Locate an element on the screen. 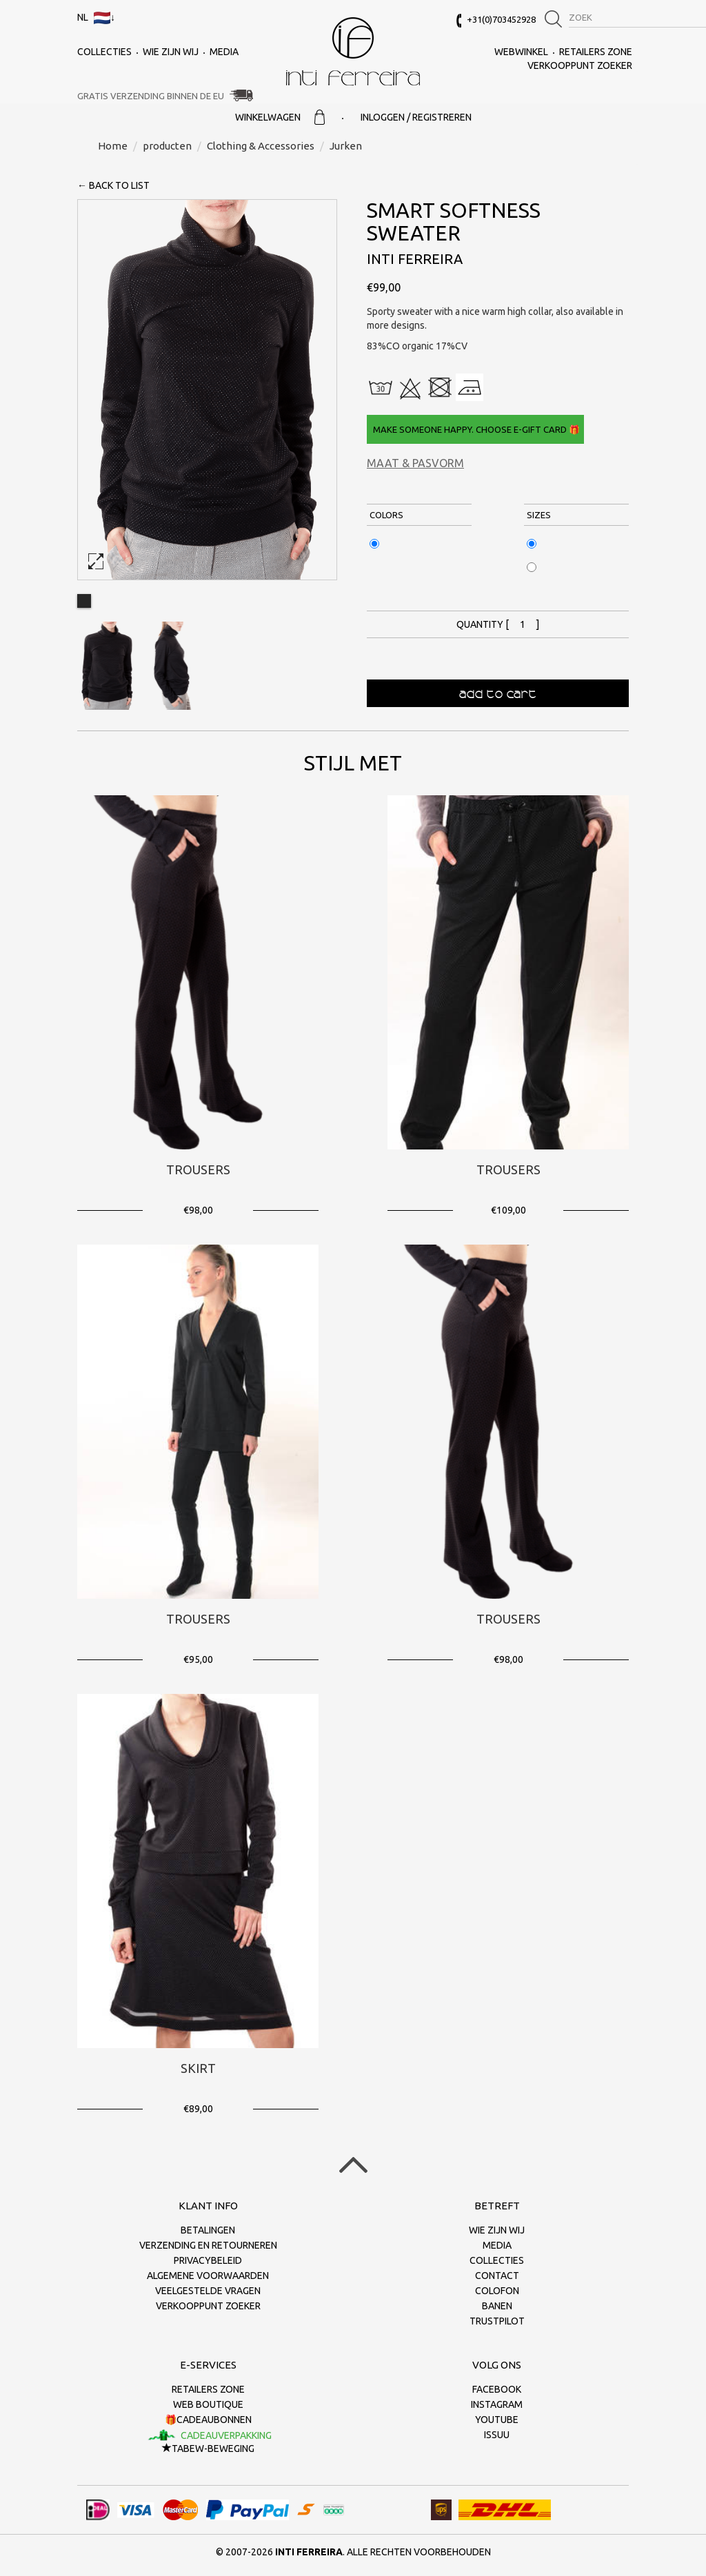  Youtube is located at coordinates (496, 2419).